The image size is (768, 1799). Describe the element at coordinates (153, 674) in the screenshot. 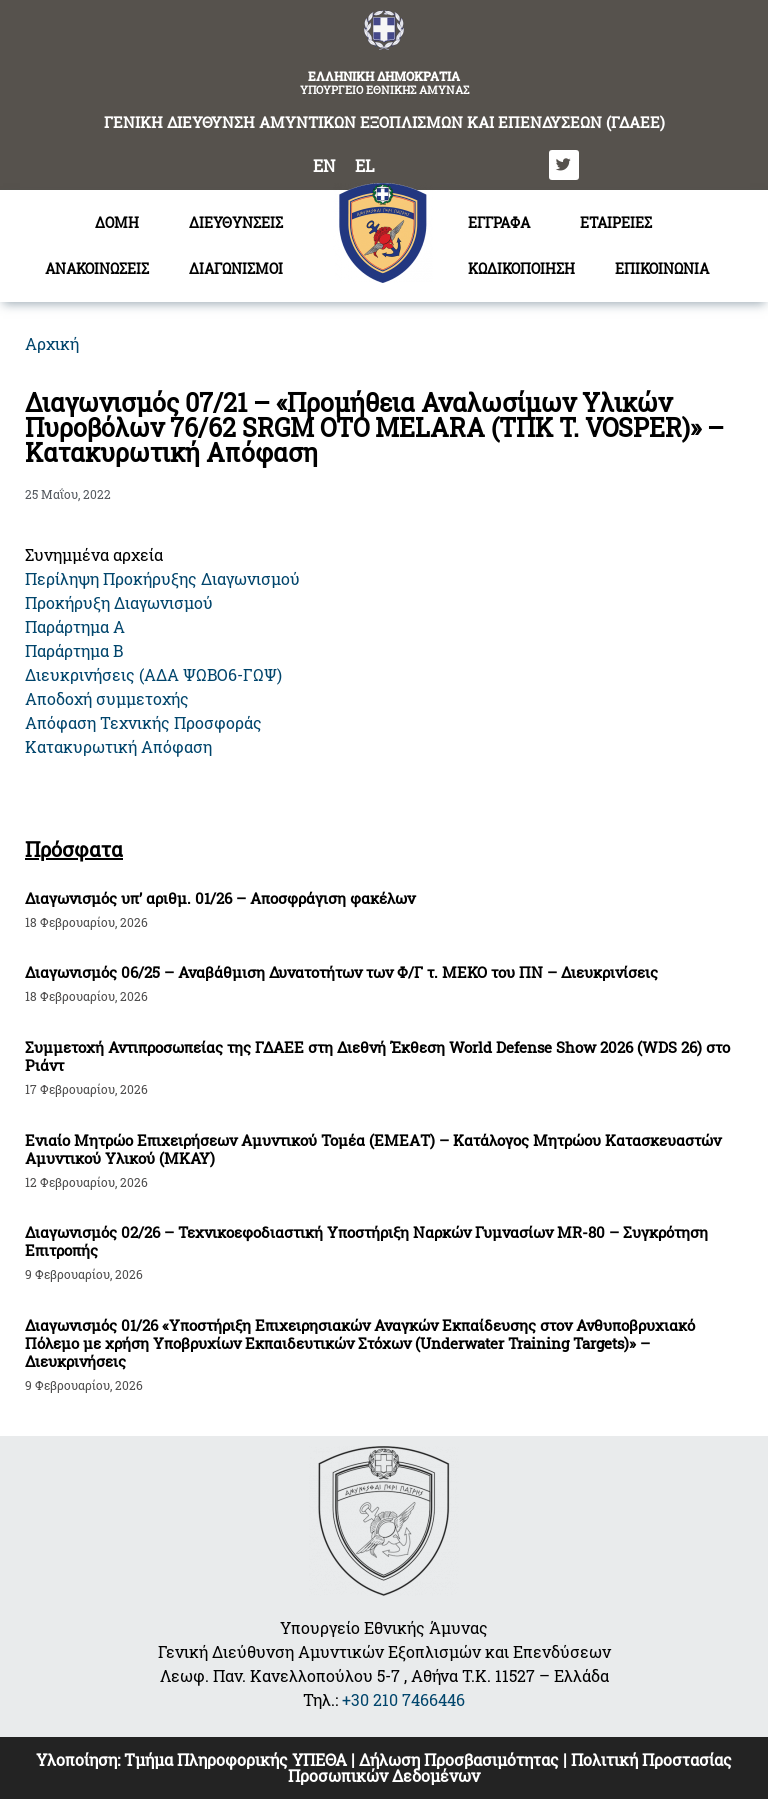

I see `Διευκρινήσεις (ΑΔΑ ΨΩΒΟ6-ΓΩΨ)` at that location.